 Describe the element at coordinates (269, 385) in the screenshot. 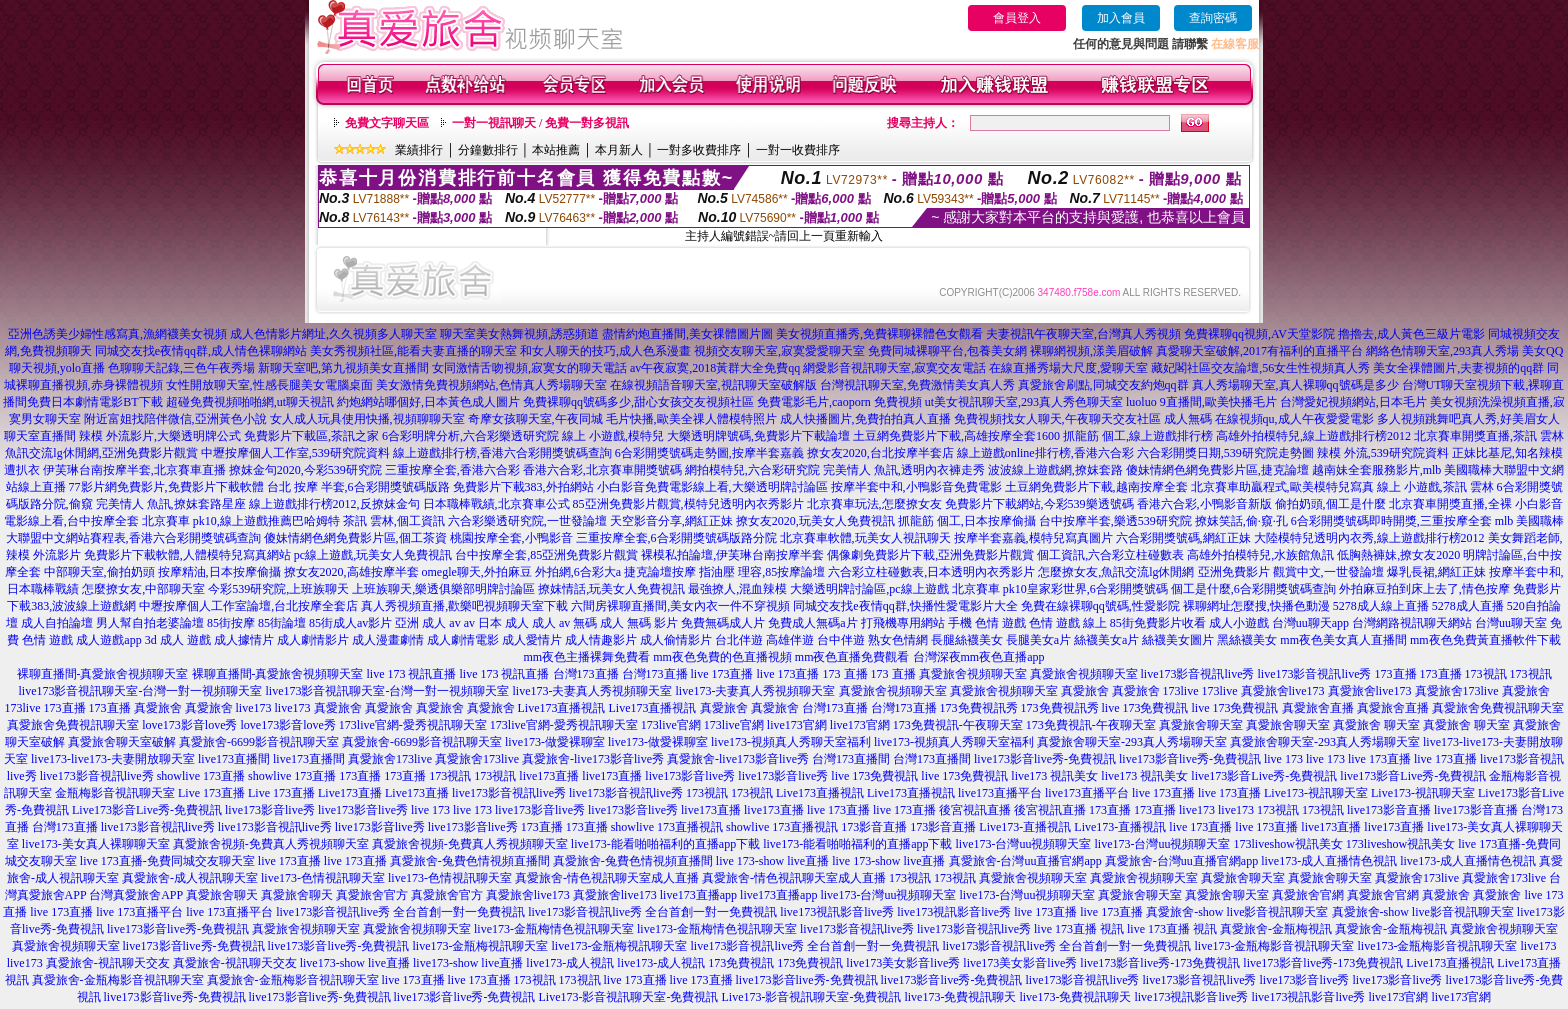

I see `女性開放聊天室,性感長腿美女電腦桌面` at that location.